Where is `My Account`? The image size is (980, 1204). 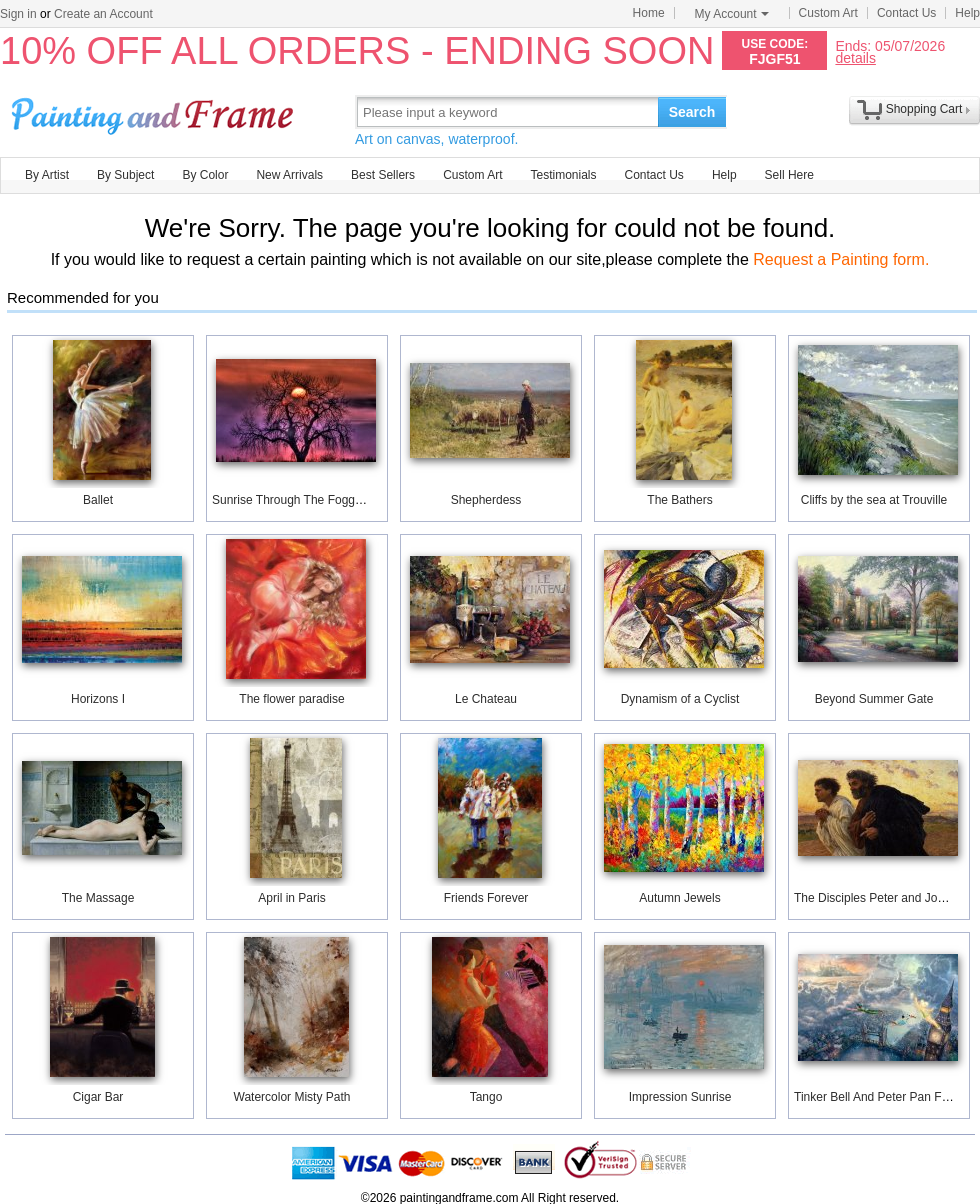
My Account is located at coordinates (732, 14).